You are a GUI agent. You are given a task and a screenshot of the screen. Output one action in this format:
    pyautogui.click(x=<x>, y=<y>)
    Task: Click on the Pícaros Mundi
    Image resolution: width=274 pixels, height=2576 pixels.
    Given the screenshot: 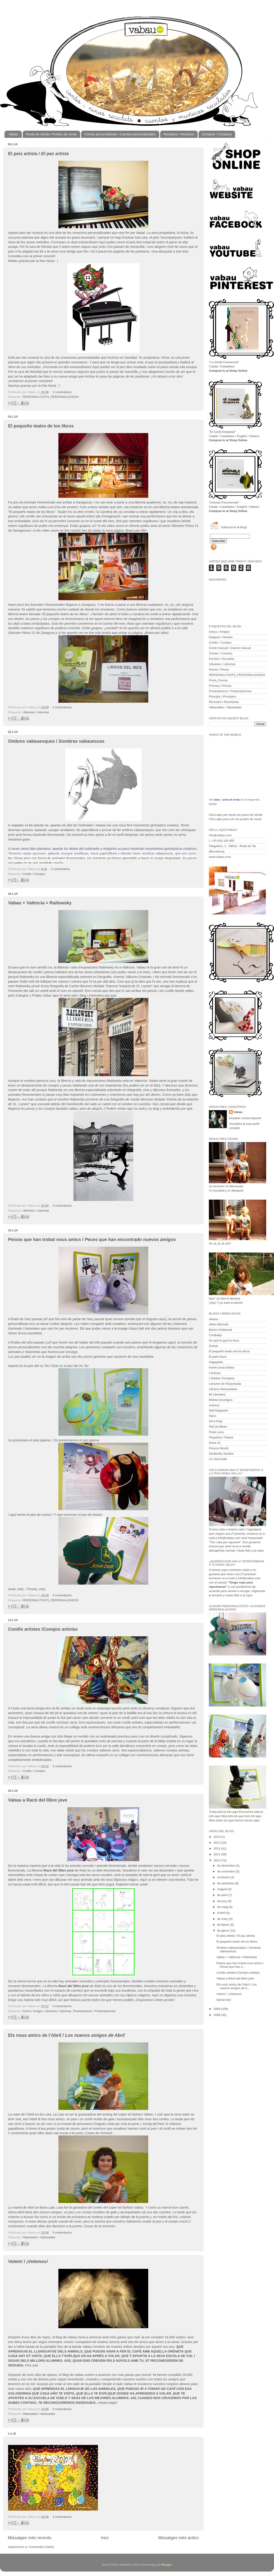 What is the action you would take?
    pyautogui.click(x=218, y=1448)
    